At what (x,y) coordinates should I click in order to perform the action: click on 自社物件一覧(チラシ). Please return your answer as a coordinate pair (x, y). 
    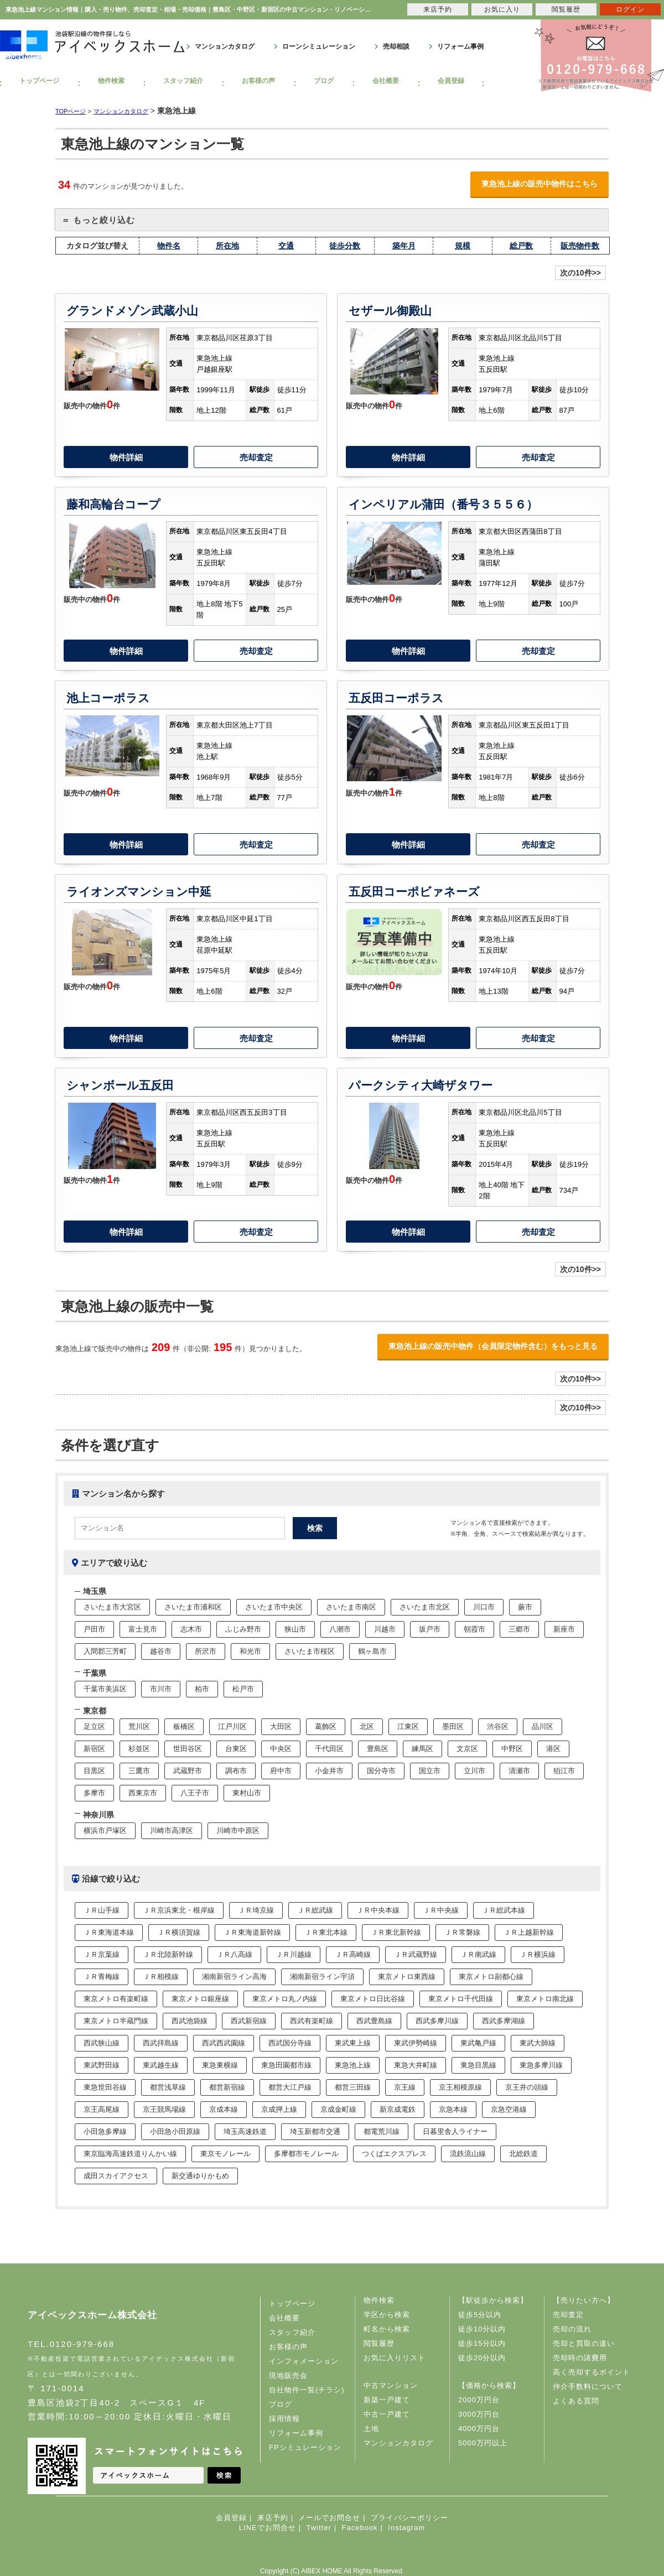
    Looking at the image, I should click on (307, 2390).